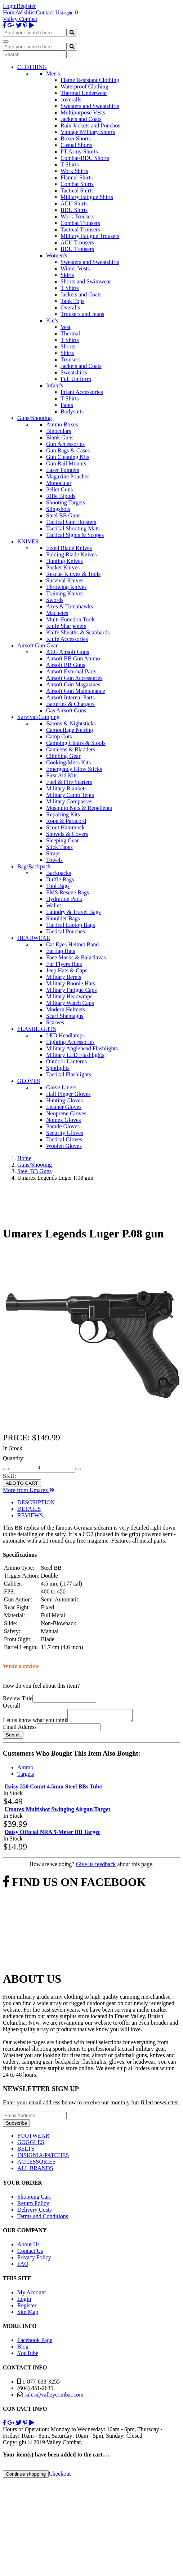 The image size is (183, 2576). Describe the element at coordinates (20, 1729) in the screenshot. I see `Email Address` at that location.